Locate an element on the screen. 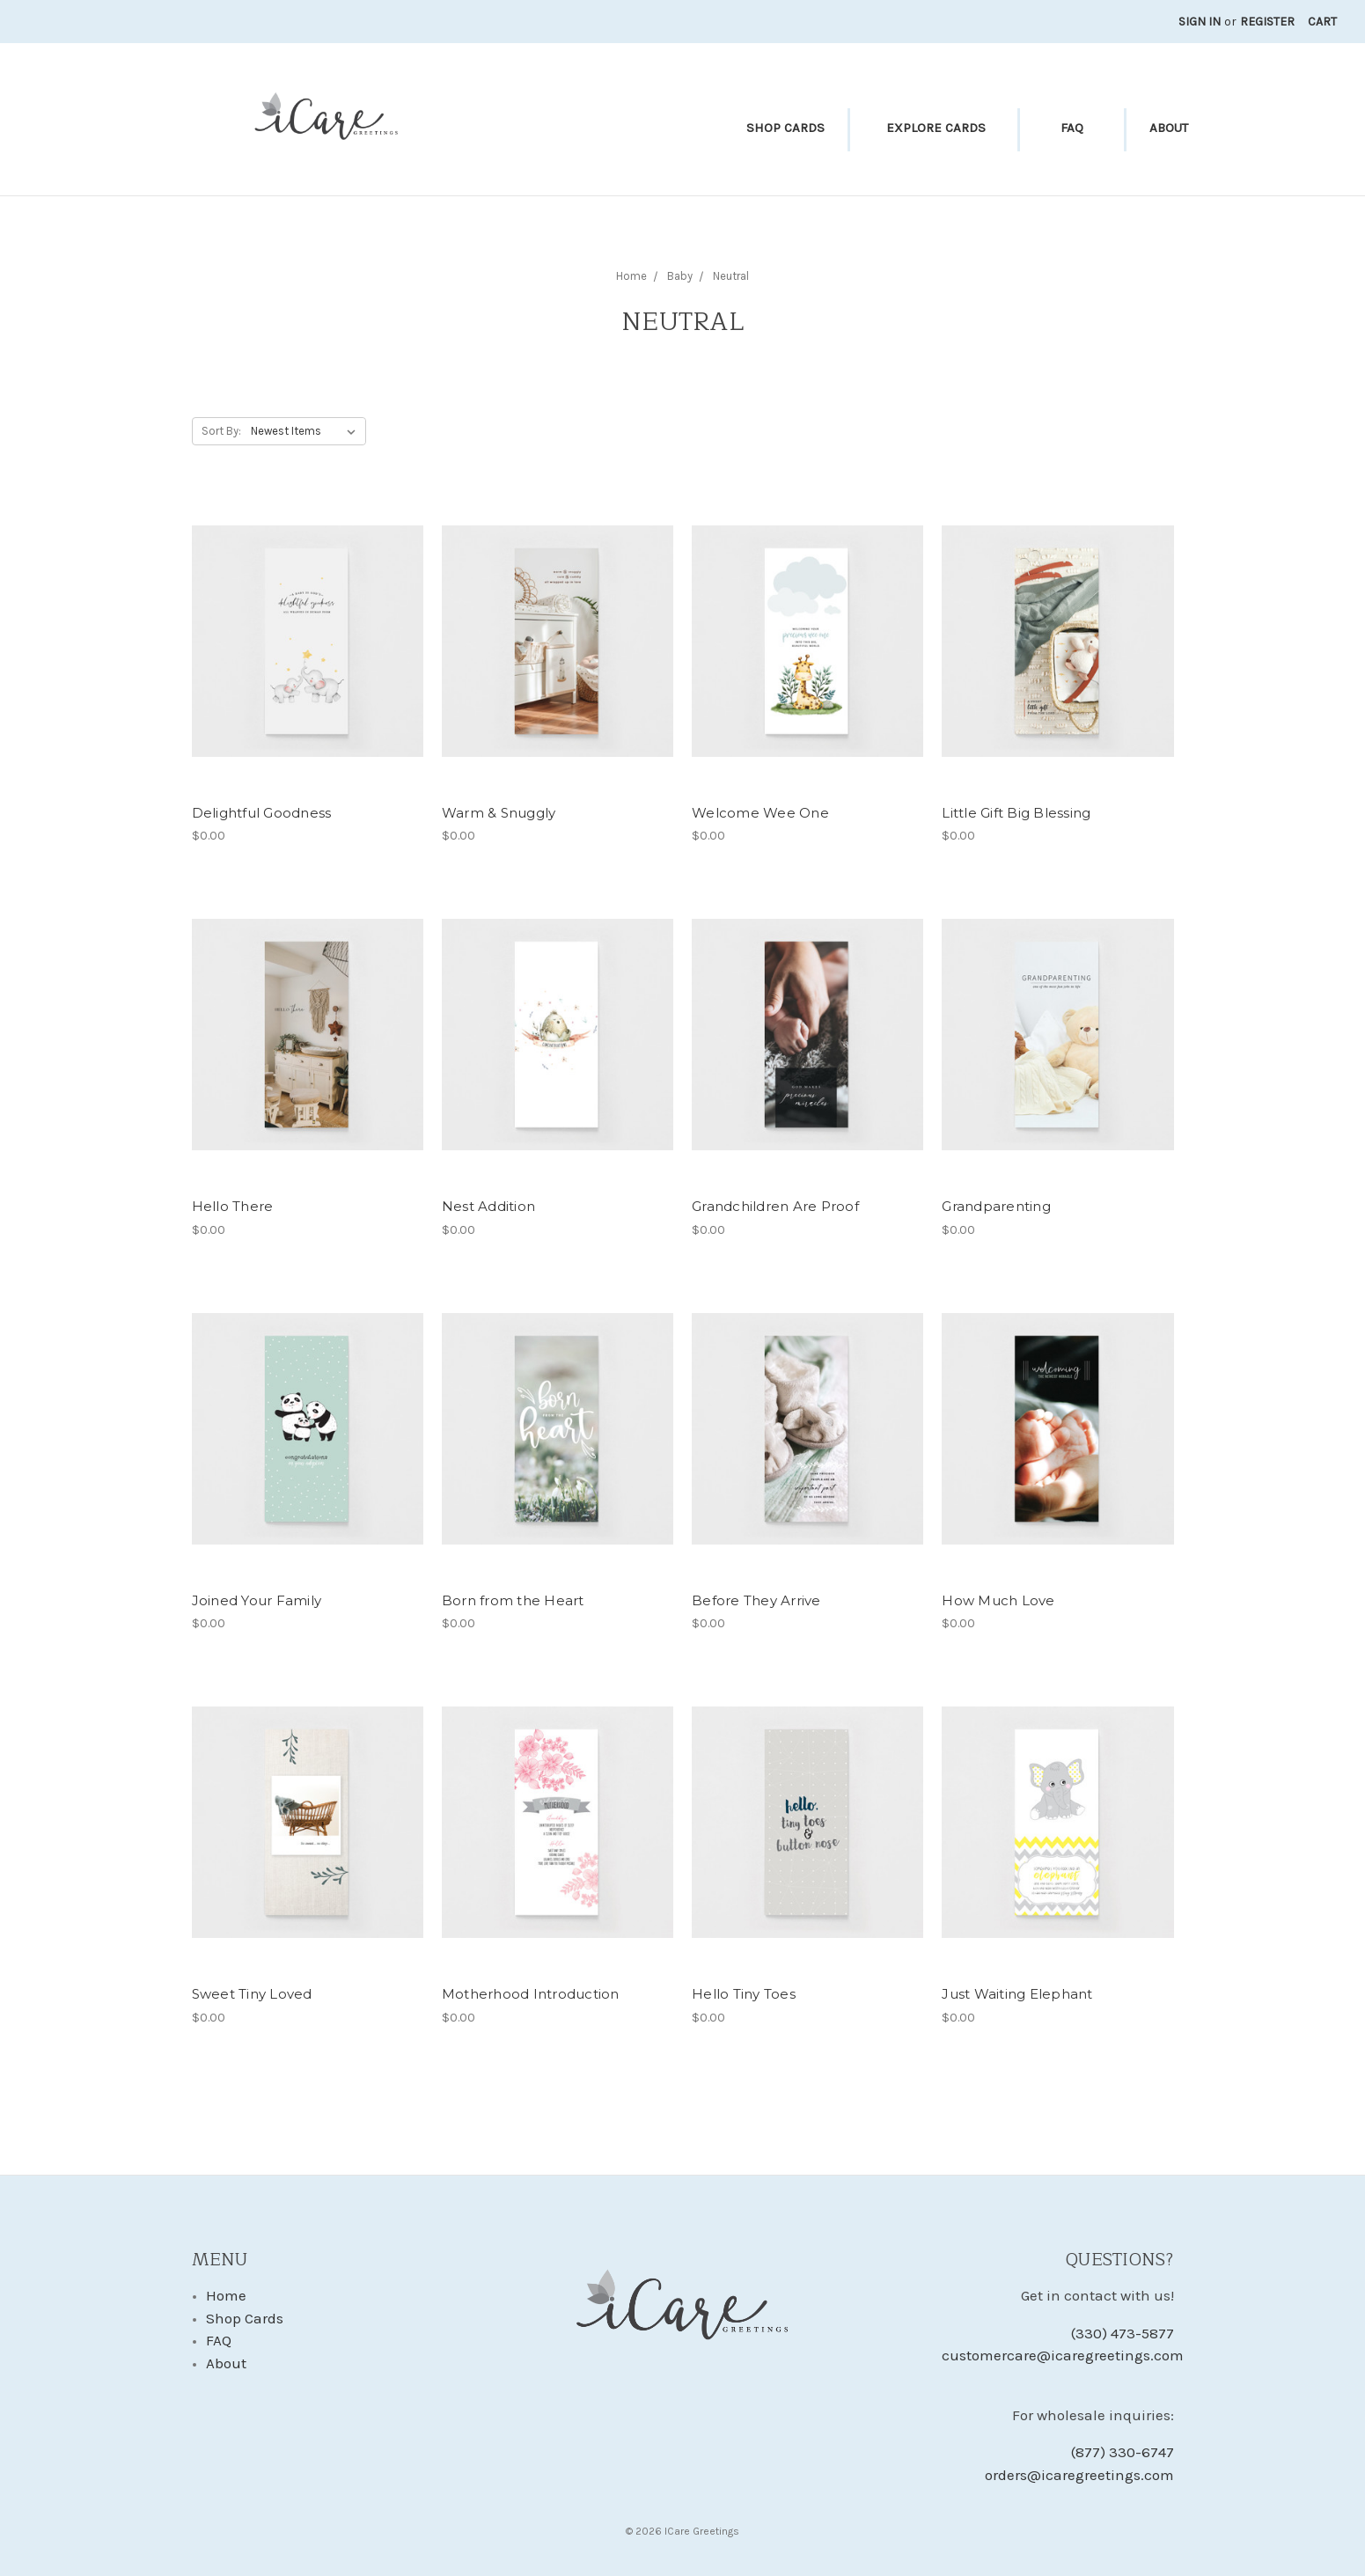  (330) 473-5877 is located at coordinates (1122, 2333).